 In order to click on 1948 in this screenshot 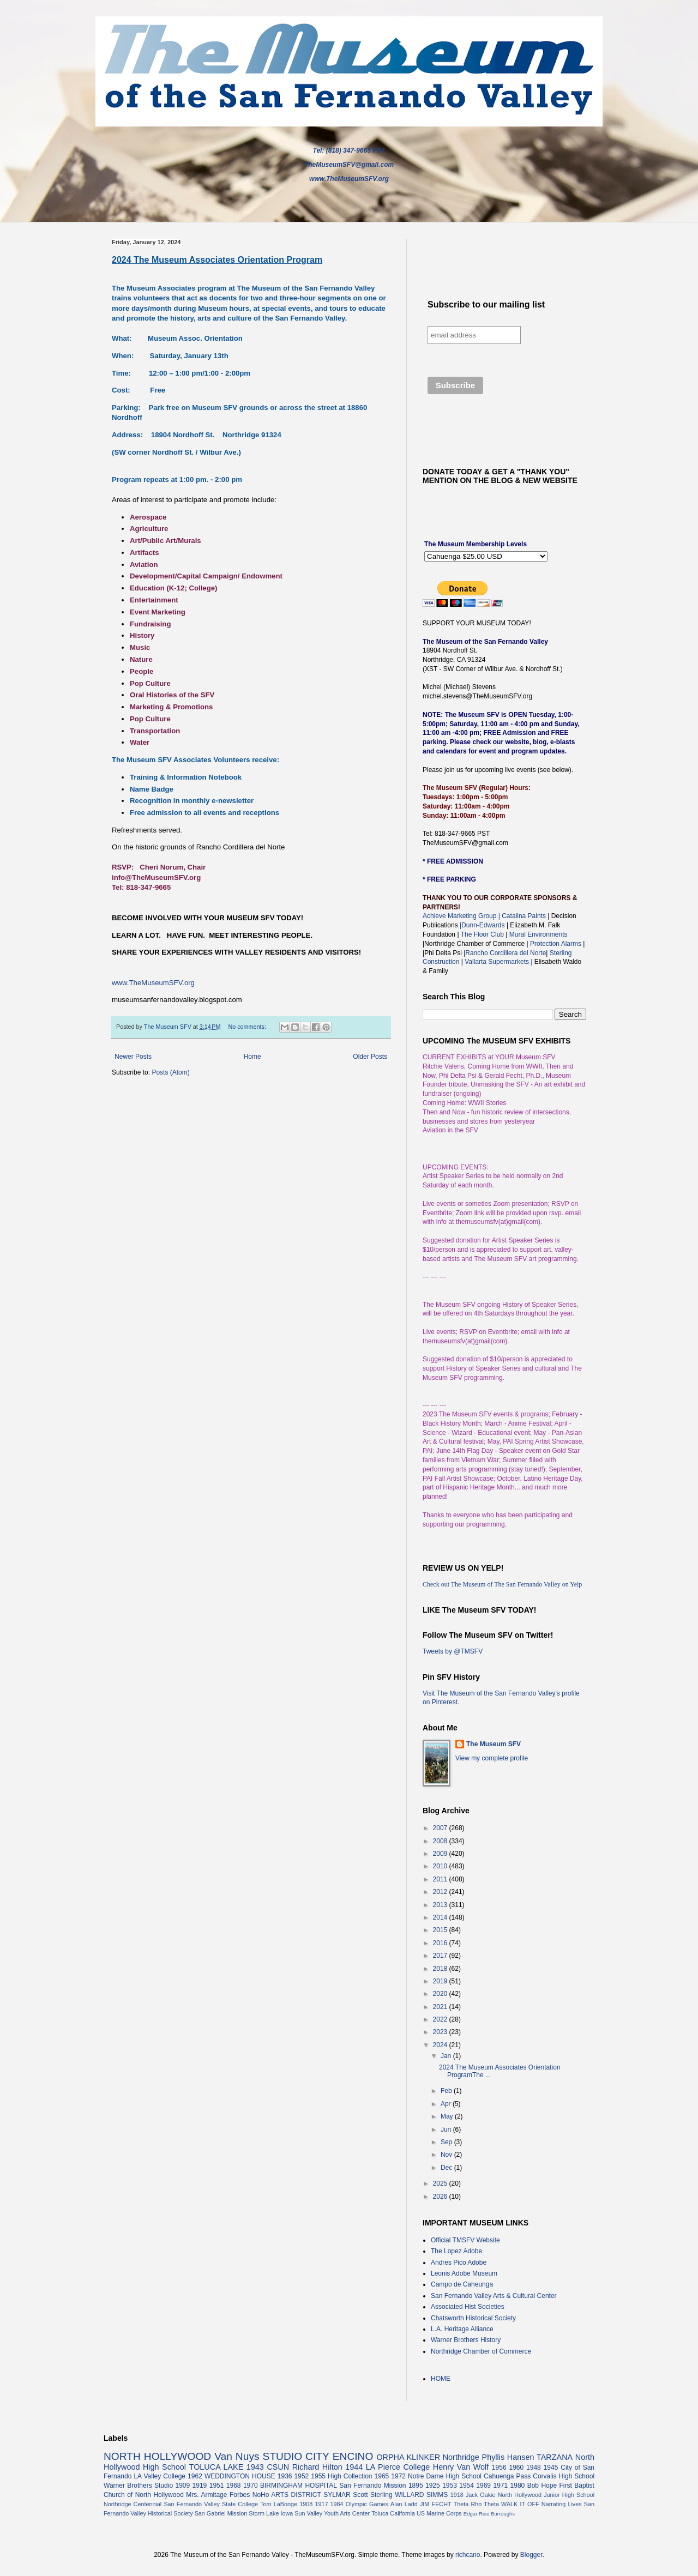, I will do `click(533, 2467)`.